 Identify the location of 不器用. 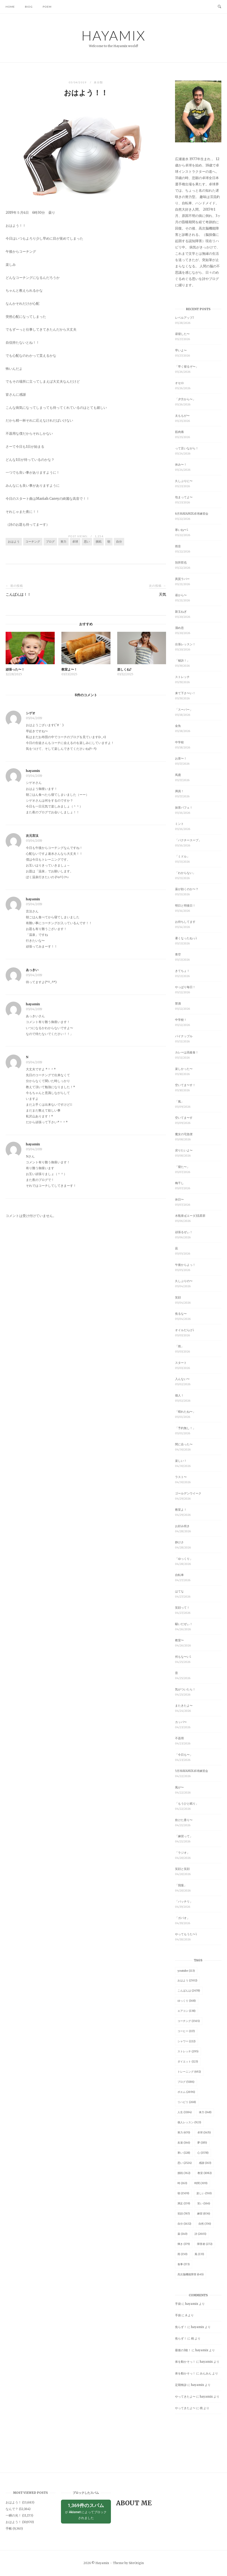
(179, 1738).